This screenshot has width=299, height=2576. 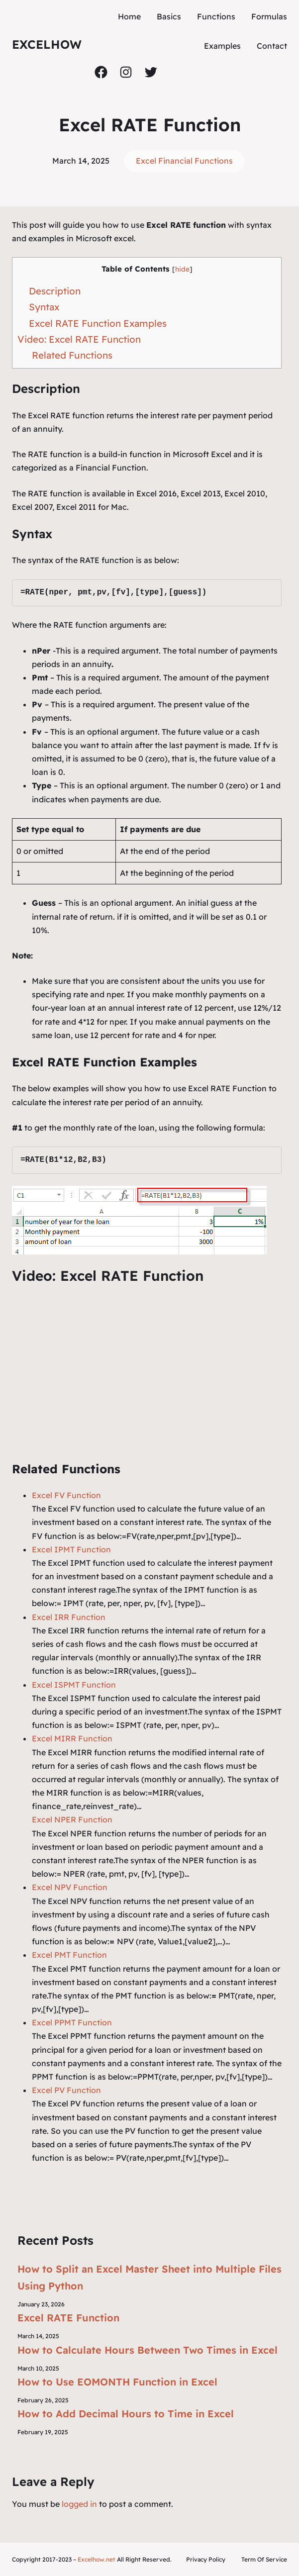 I want to click on Excel MIRR Function, so click(x=72, y=1738).